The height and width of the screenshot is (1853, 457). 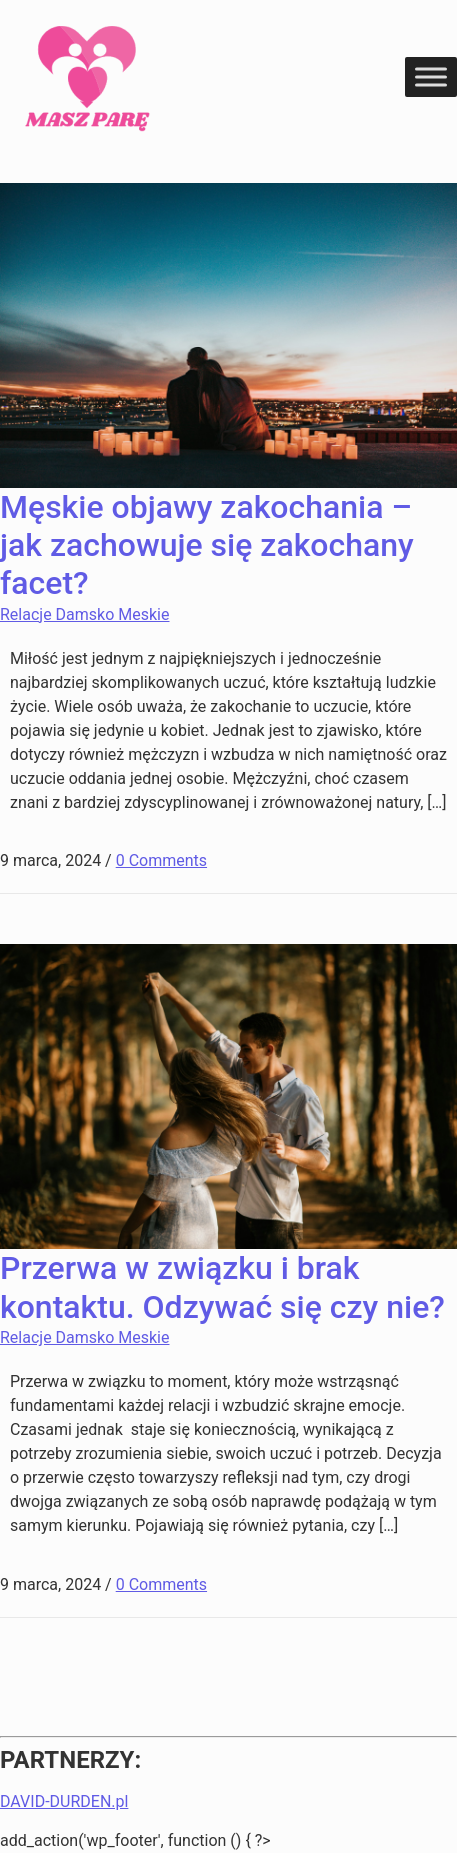 What do you see at coordinates (64, 1801) in the screenshot?
I see `DAVID-DURDEN.pl` at bounding box center [64, 1801].